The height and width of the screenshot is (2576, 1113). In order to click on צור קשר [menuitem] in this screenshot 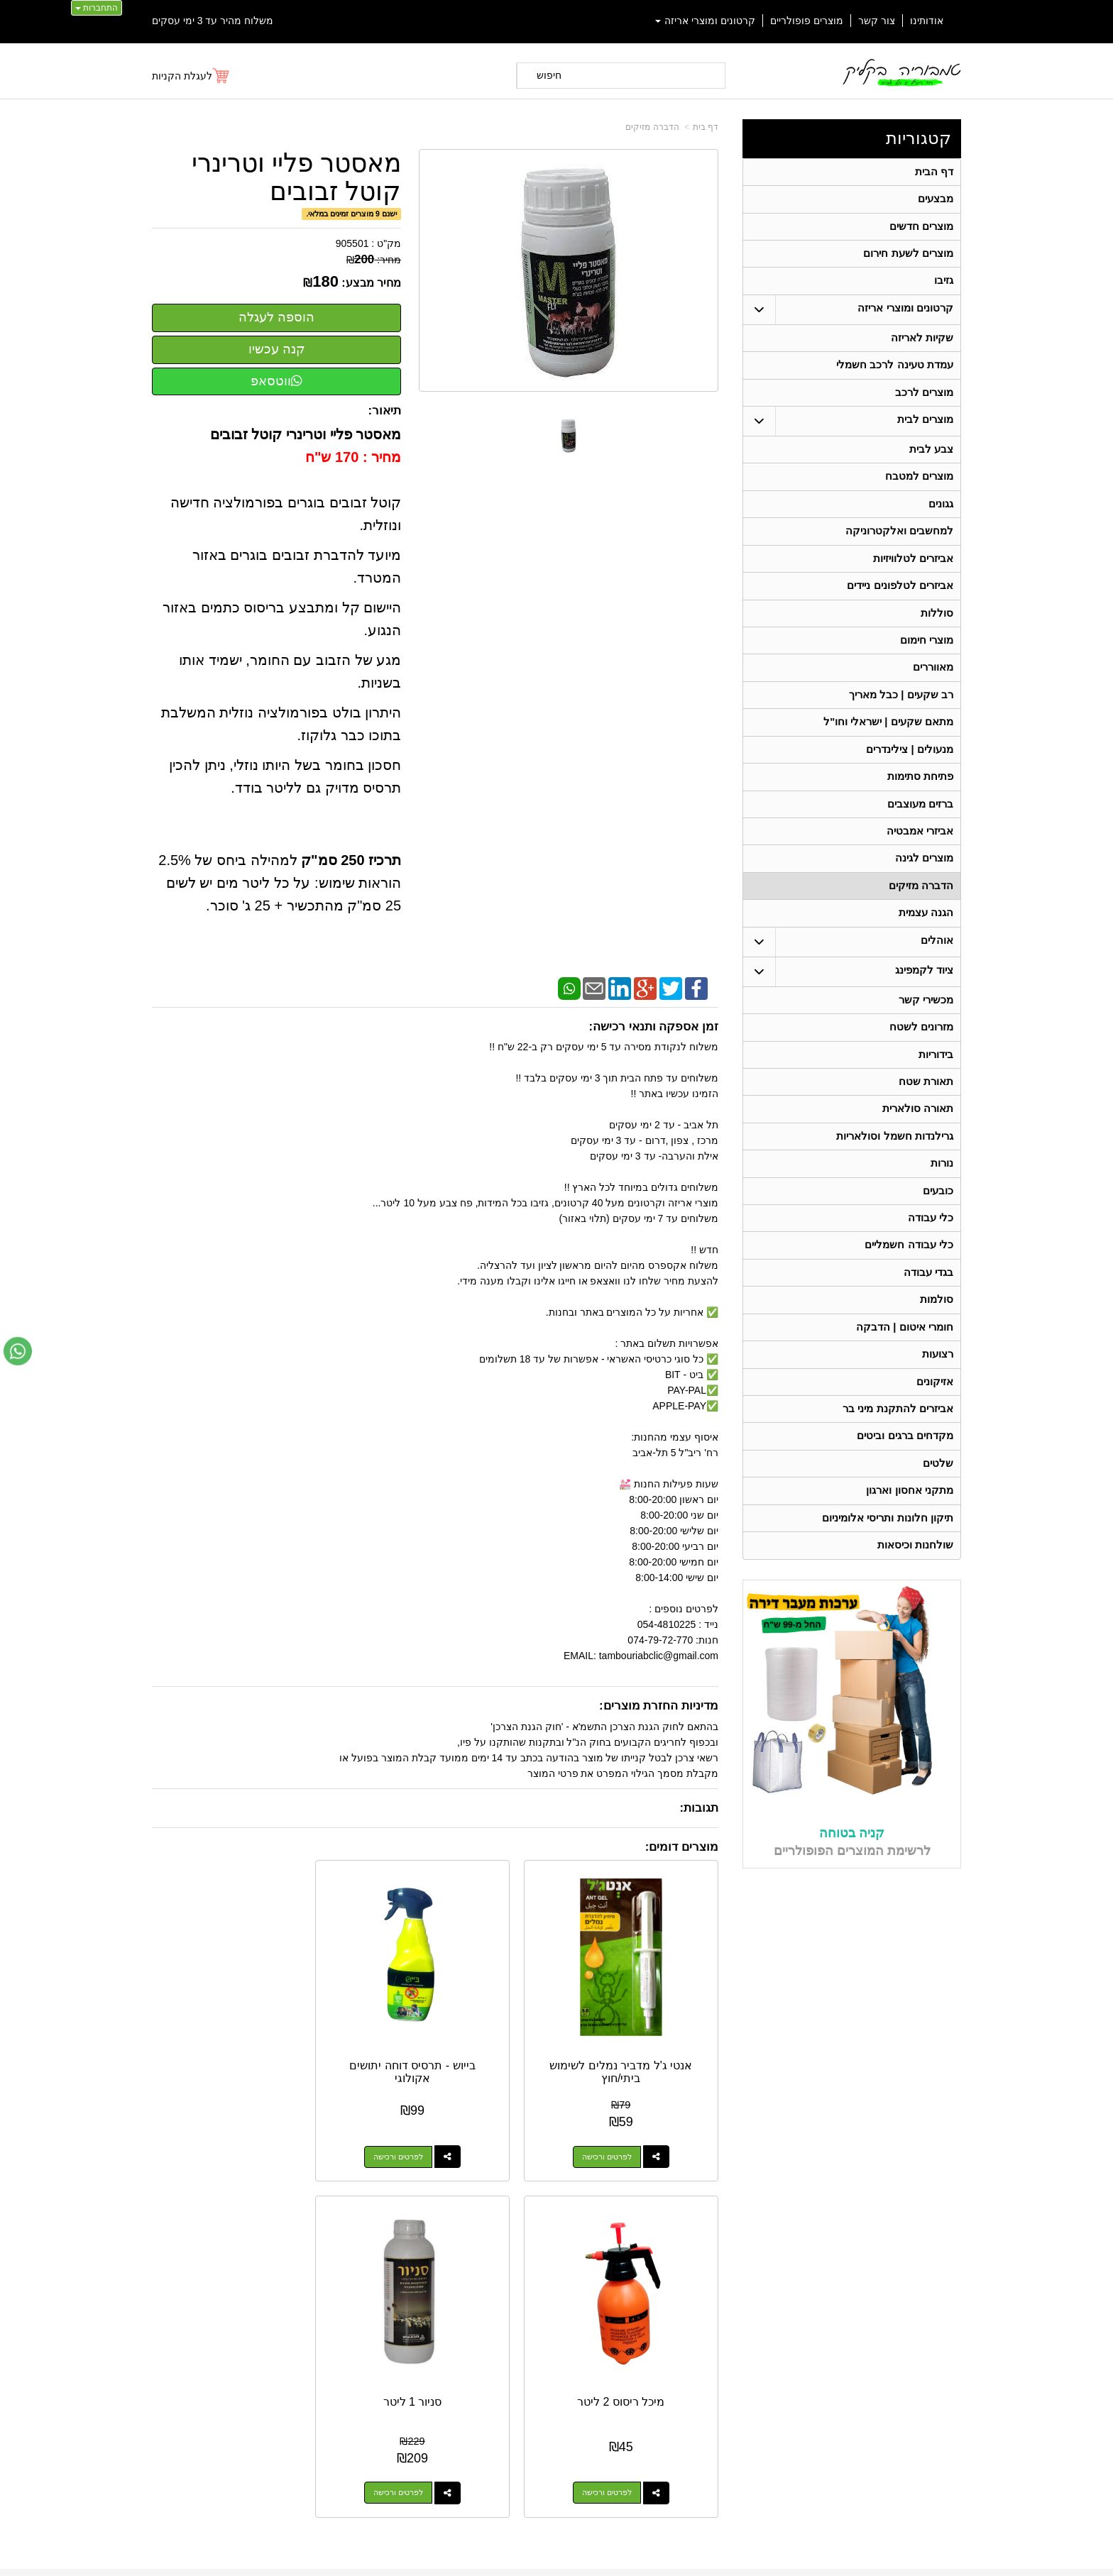, I will do `click(876, 20)`.